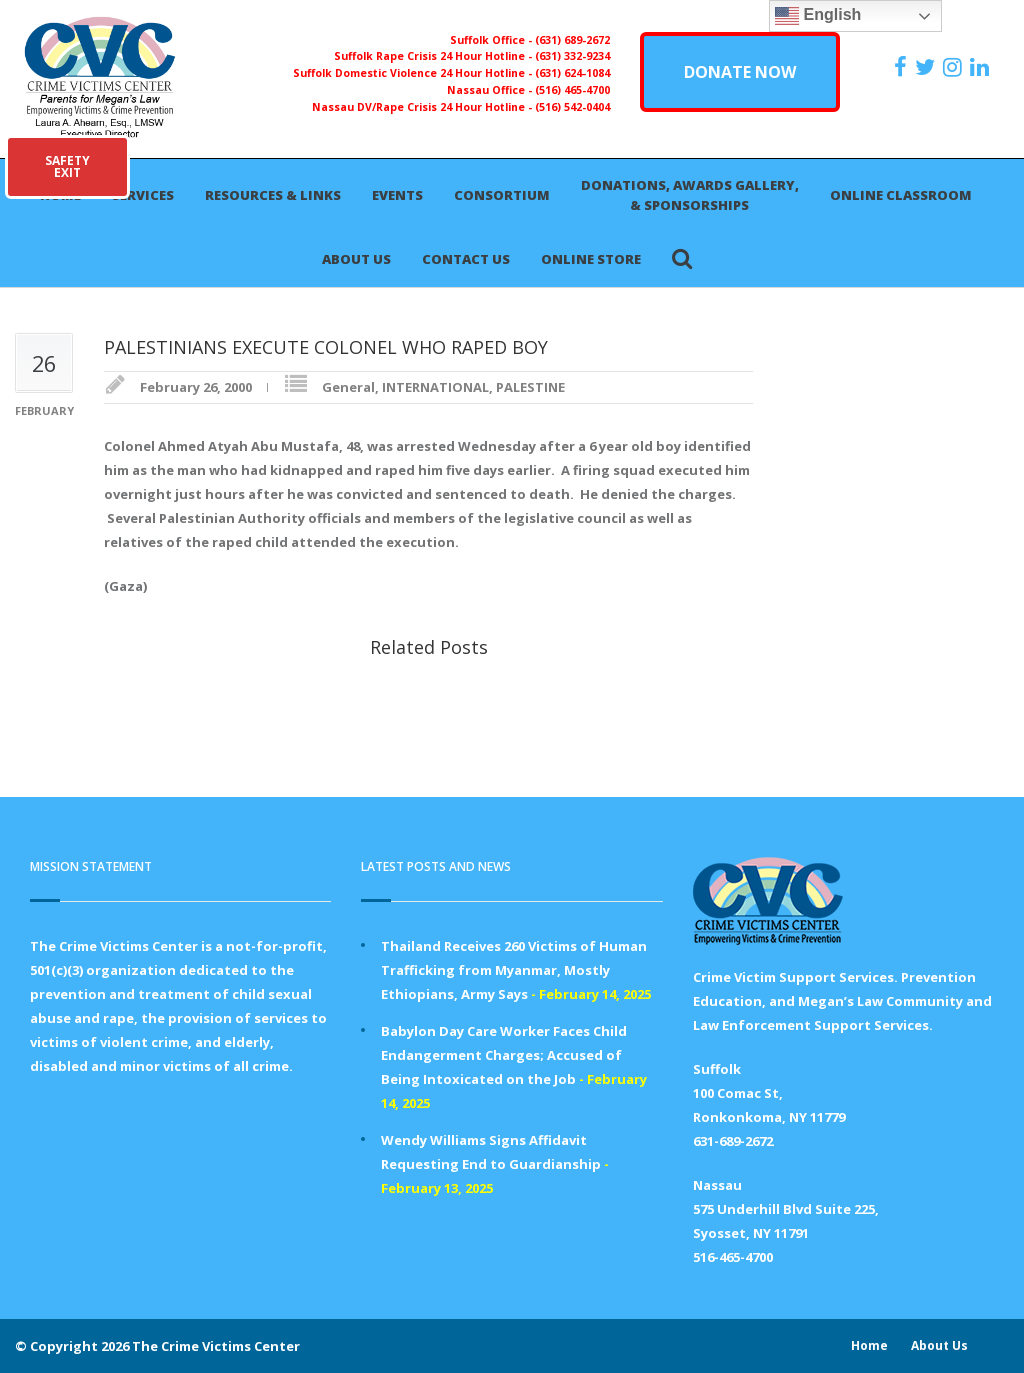 Image resolution: width=1024 pixels, height=1373 pixels. What do you see at coordinates (927, 67) in the screenshot?
I see `[https://x.com/PFMLCVC]` at bounding box center [927, 67].